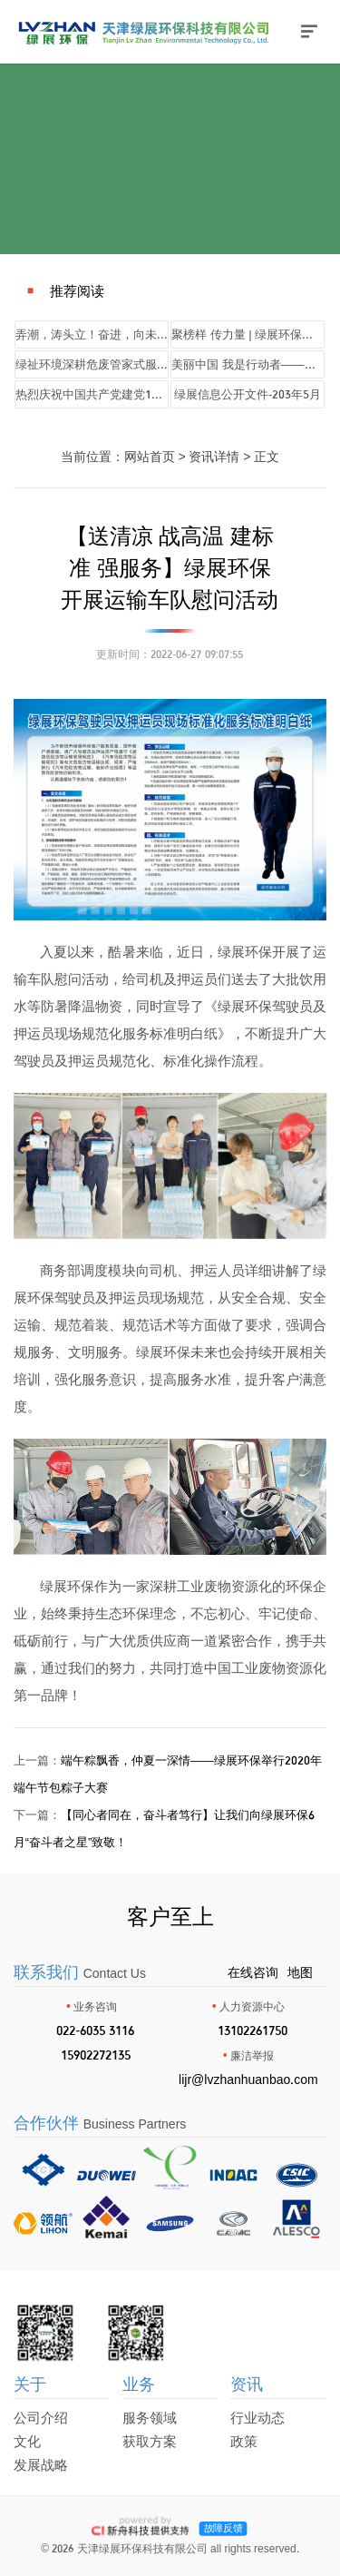 Image resolution: width=340 pixels, height=2576 pixels. I want to click on 在线咨询, so click(253, 1972).